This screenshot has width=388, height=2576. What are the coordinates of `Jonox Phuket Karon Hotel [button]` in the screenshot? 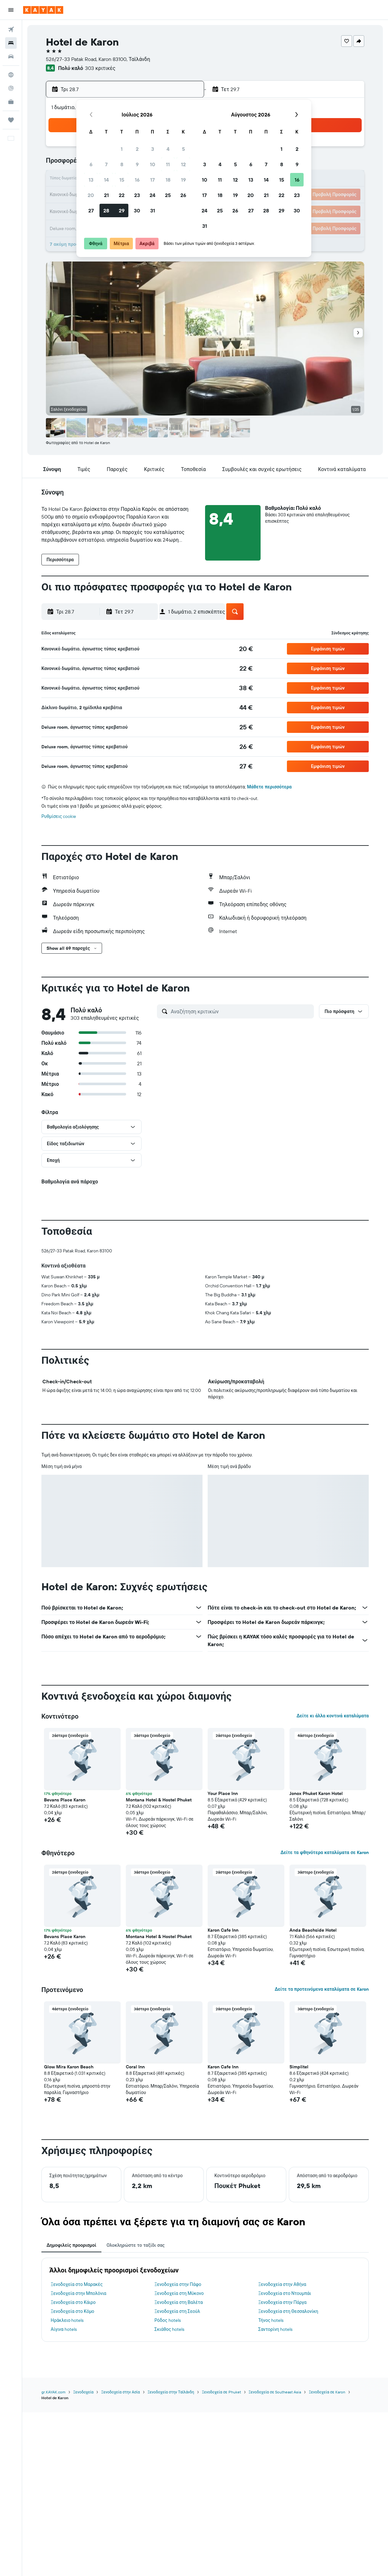 It's located at (316, 1793).